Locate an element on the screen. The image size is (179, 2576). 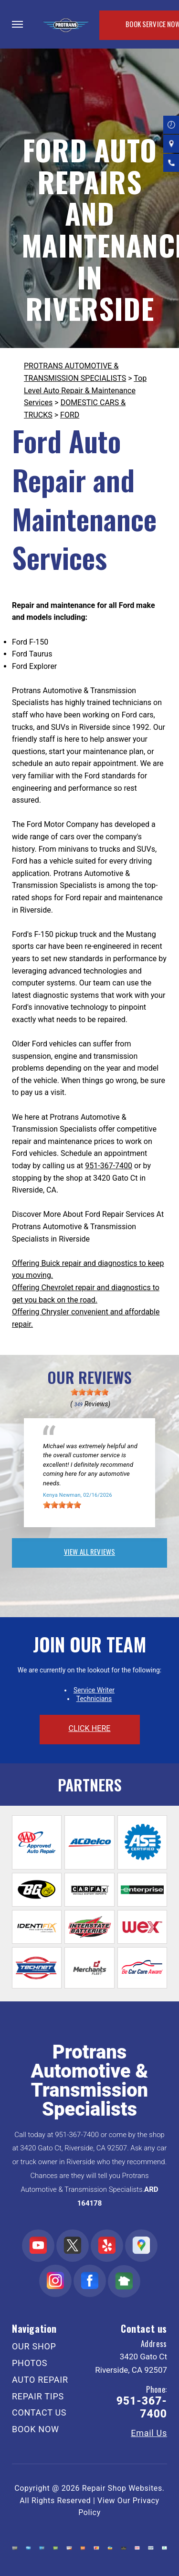
PHOTOS is located at coordinates (29, 2363).